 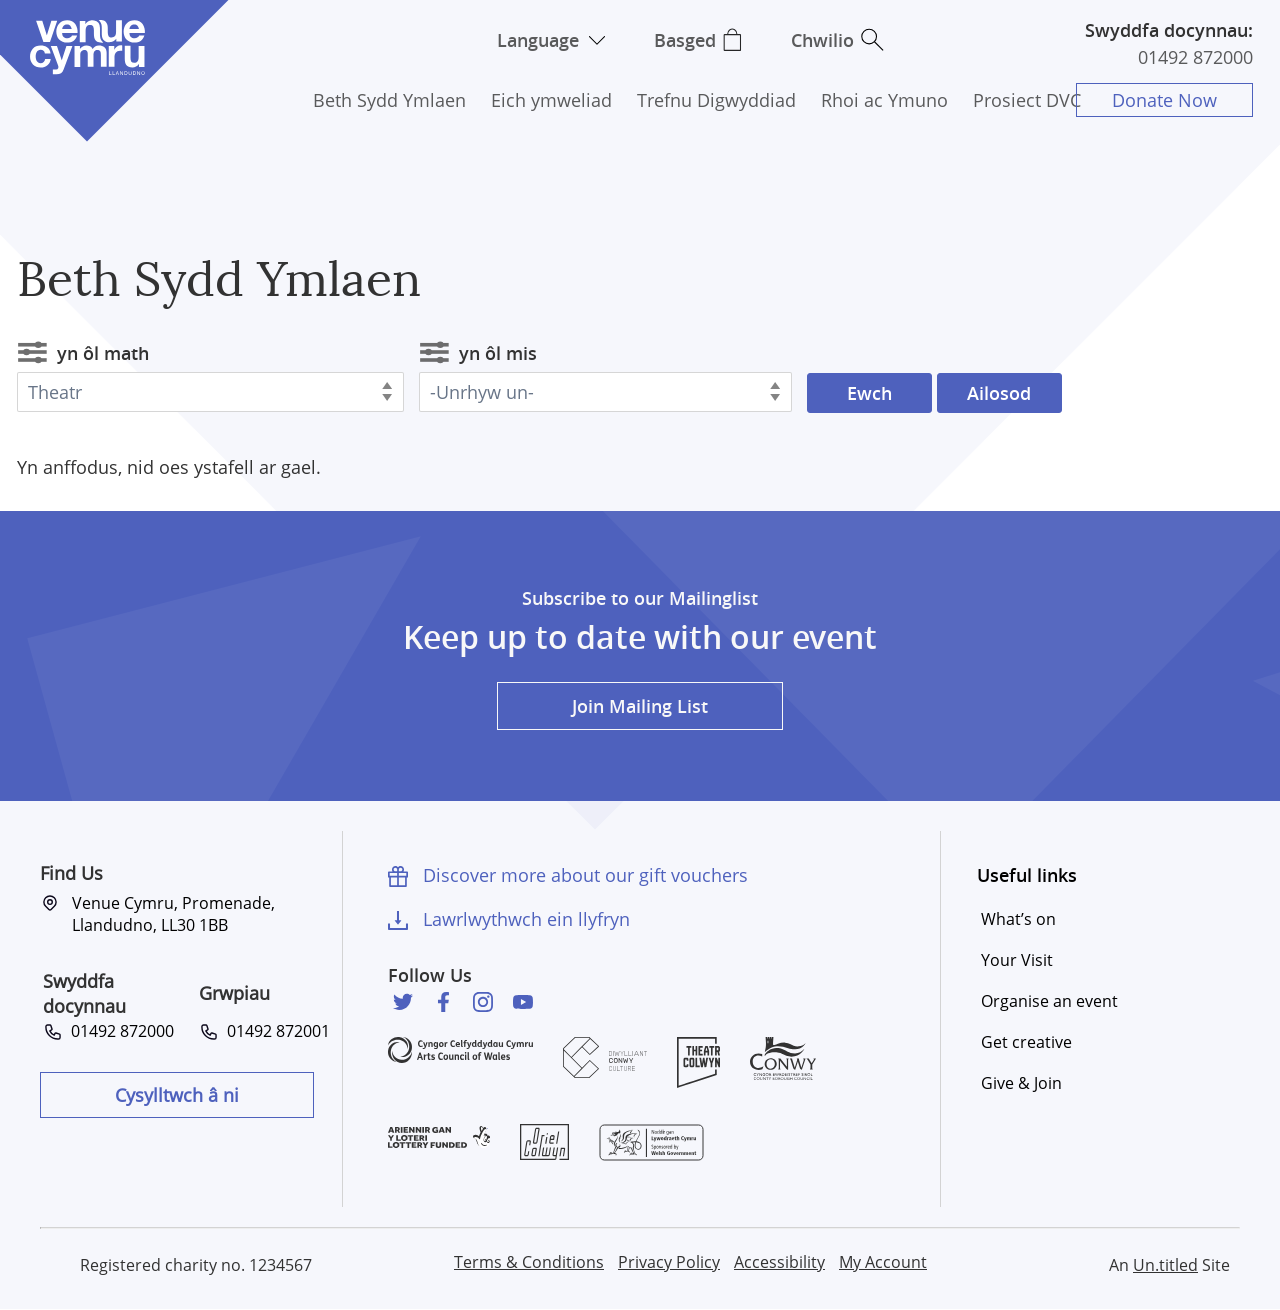 What do you see at coordinates (177, 1095) in the screenshot?
I see `Cysylltwch â ni` at bounding box center [177, 1095].